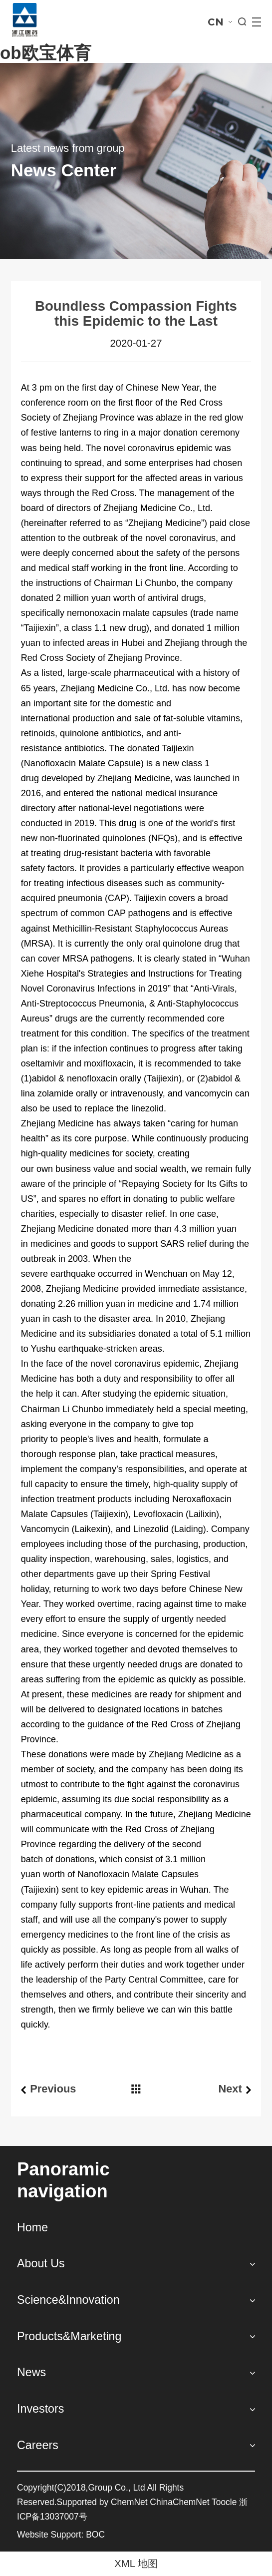 This screenshot has width=272, height=2576. I want to click on ob欧宝体育, so click(45, 52).